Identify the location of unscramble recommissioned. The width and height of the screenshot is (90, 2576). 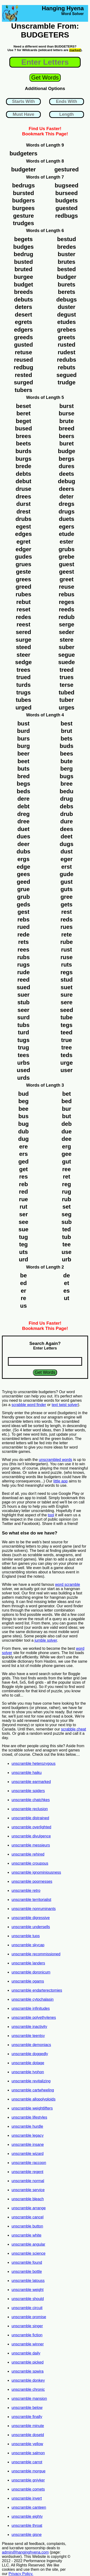
(36, 1954).